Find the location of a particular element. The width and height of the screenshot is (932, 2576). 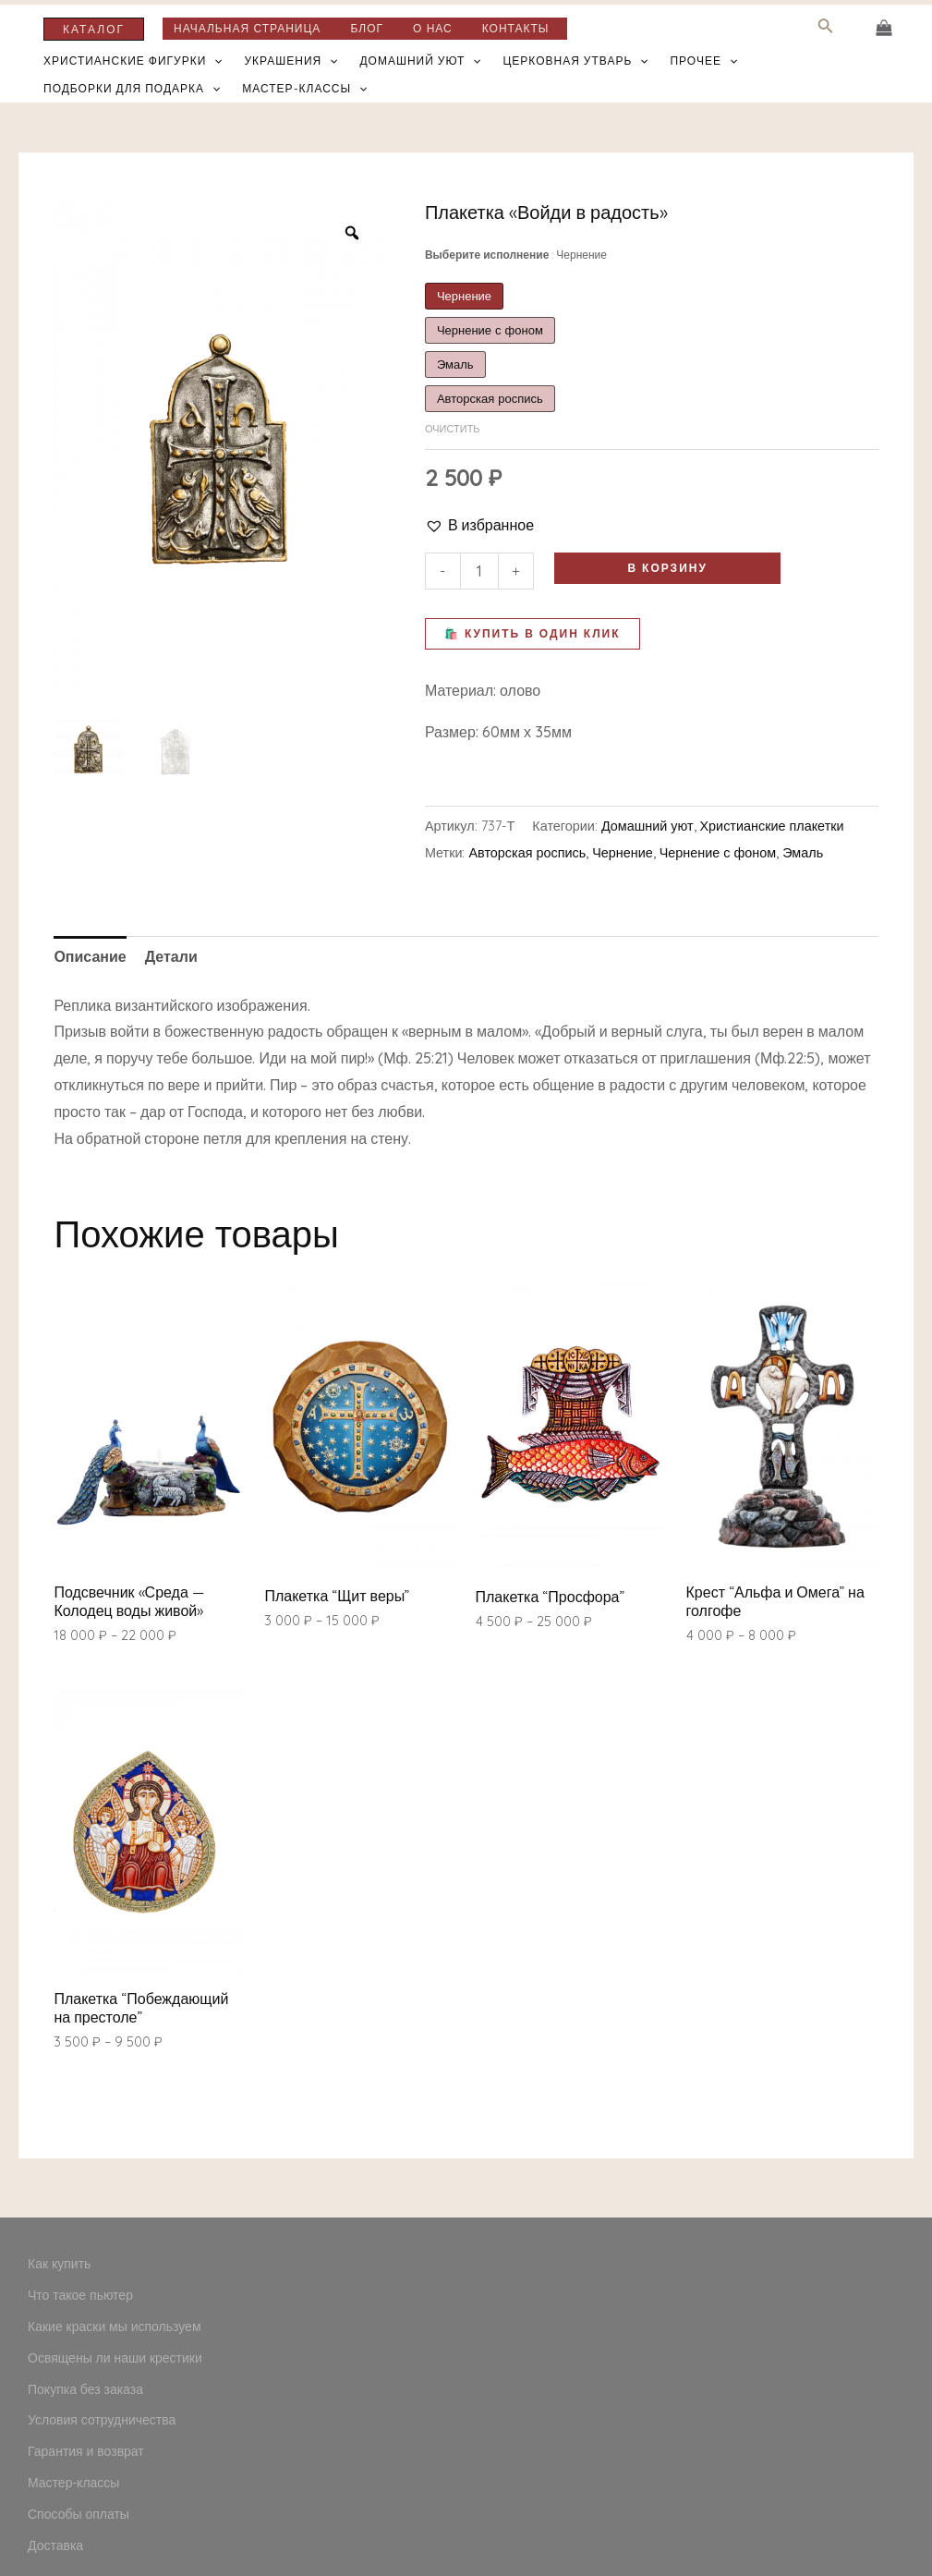

Церковная утварь is located at coordinates (575, 61).